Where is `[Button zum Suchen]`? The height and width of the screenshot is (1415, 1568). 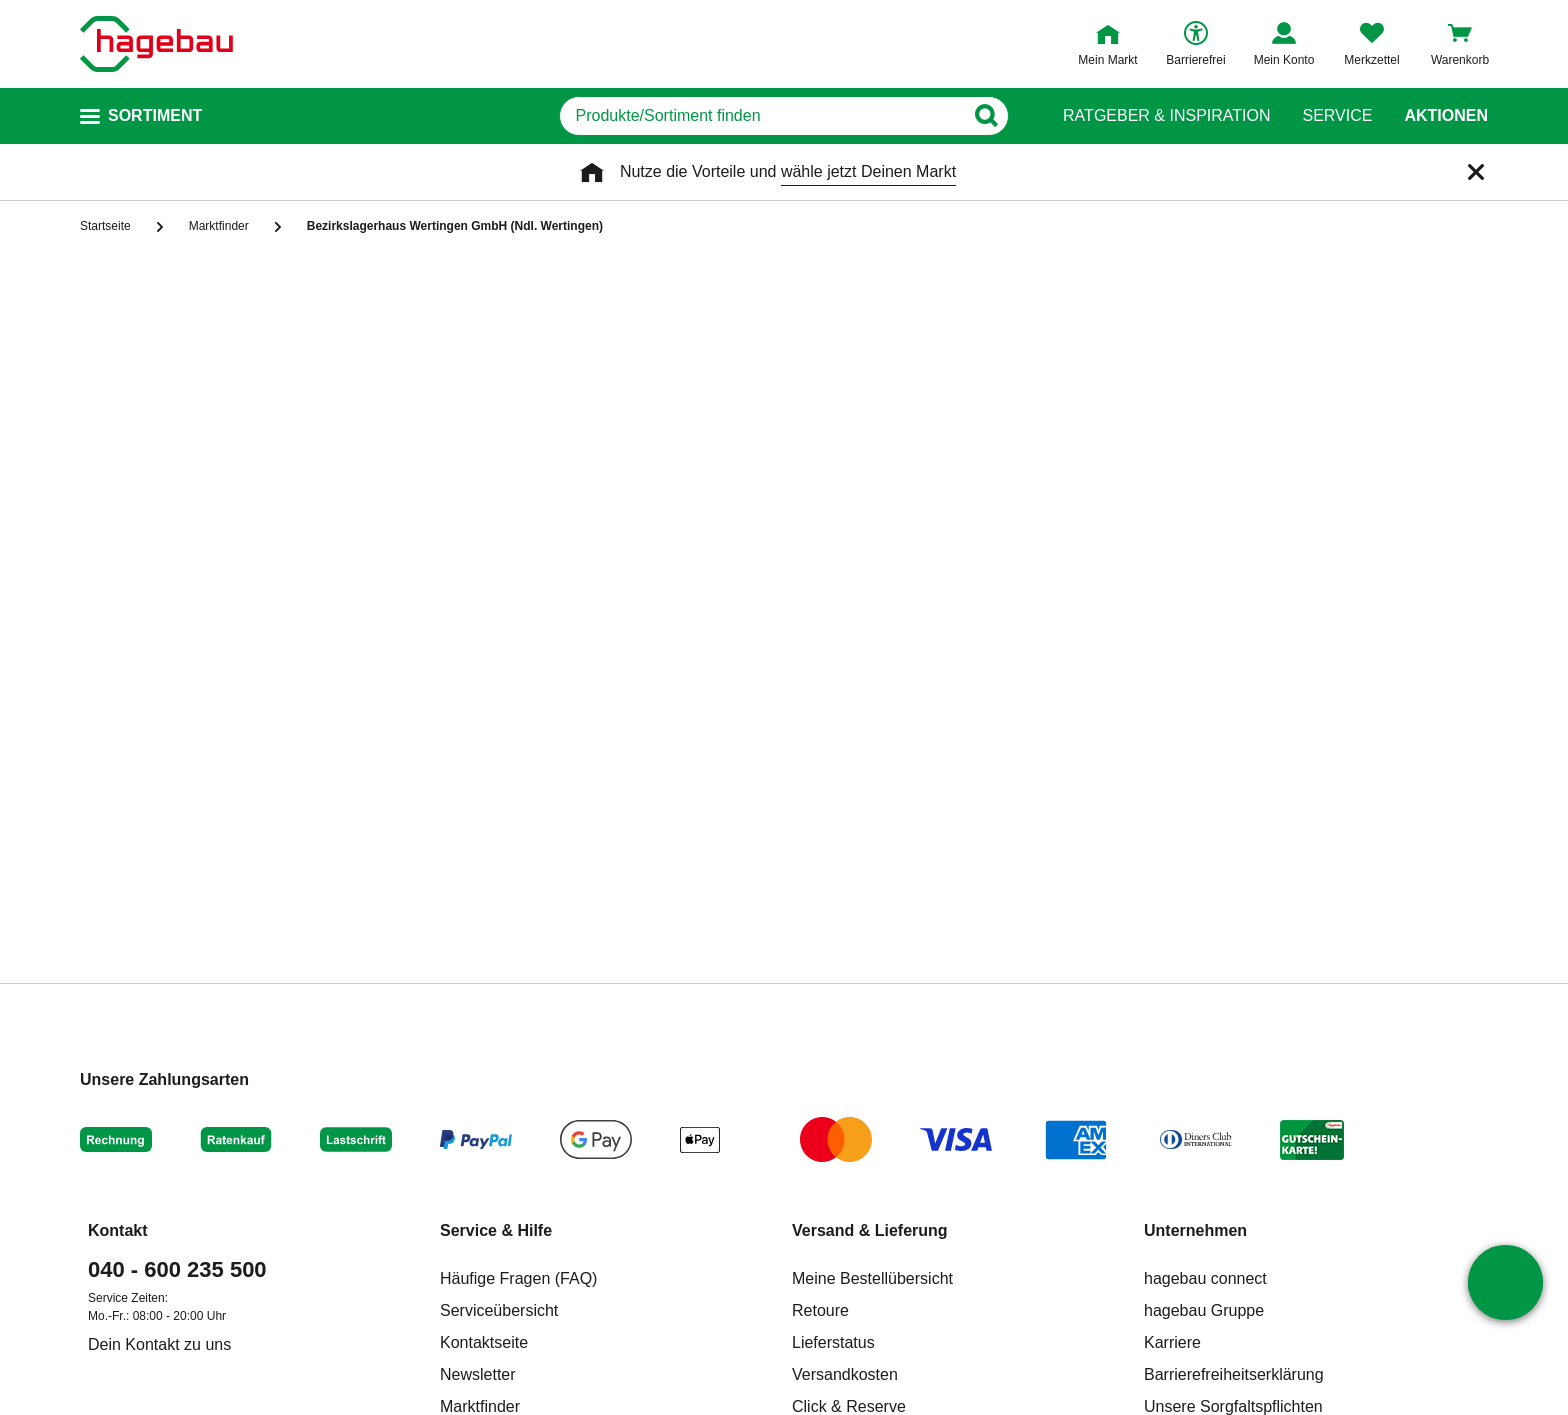
[Button zum Suchen] is located at coordinates (992, 116).